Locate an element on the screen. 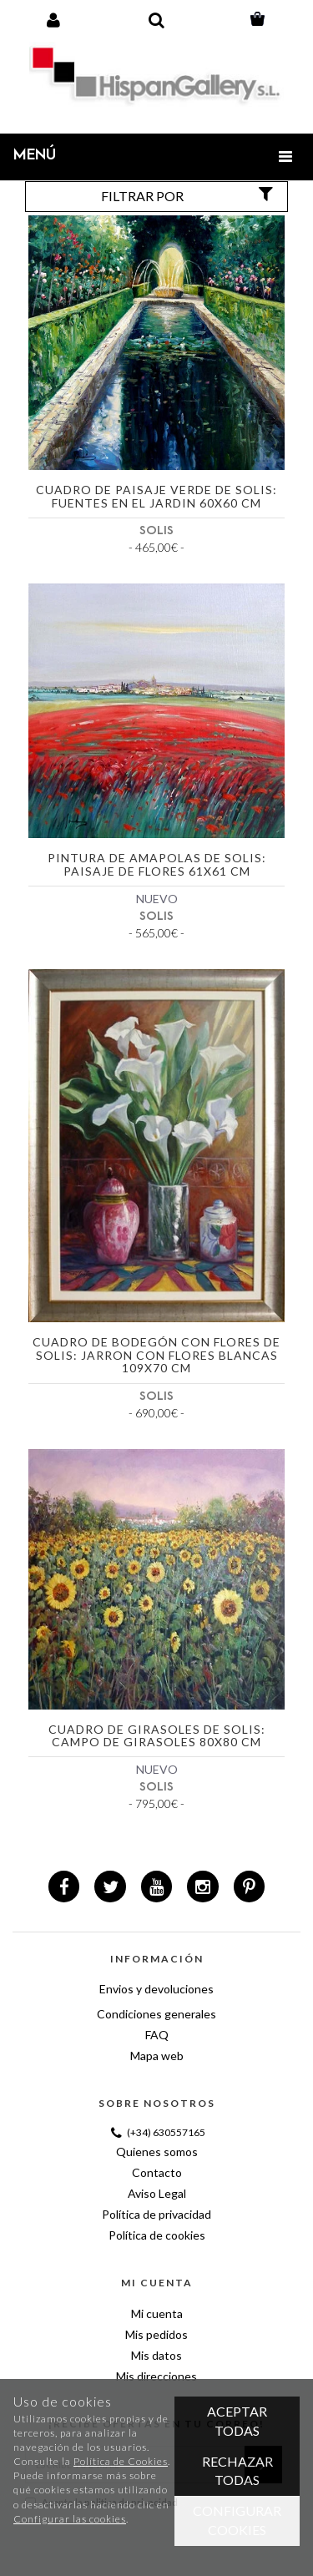 The height and width of the screenshot is (2576, 313). Mapa web is located at coordinates (157, 2055).